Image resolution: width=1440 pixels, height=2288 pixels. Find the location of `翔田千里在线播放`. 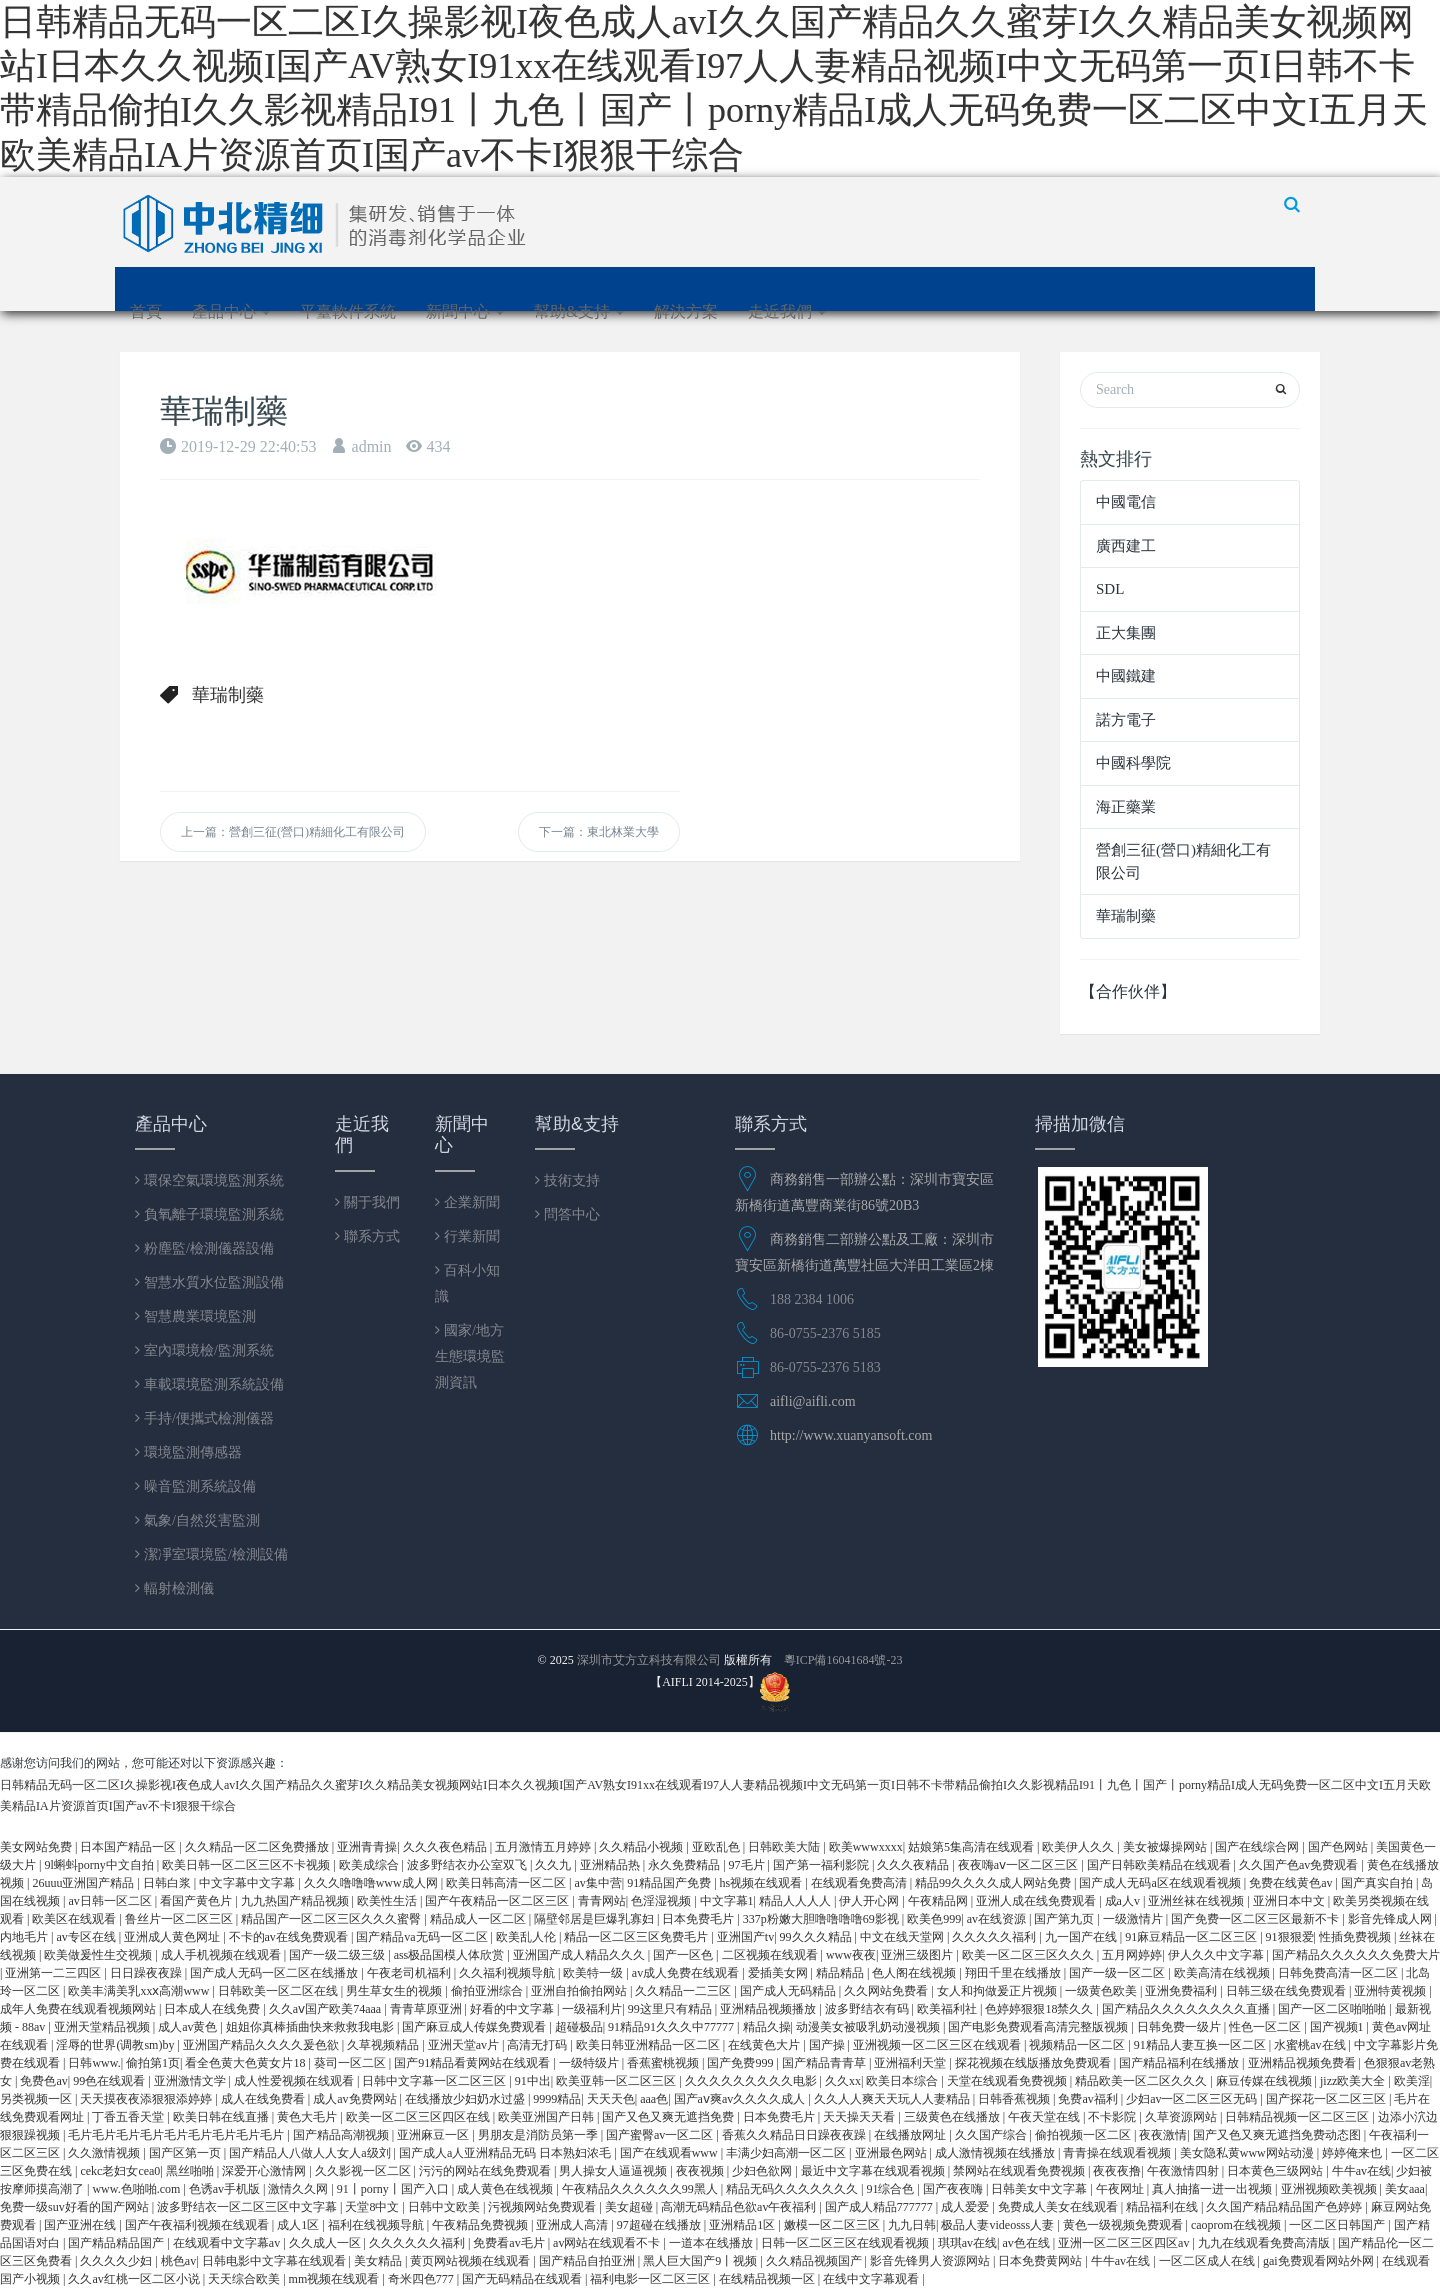

翔田千里在线播放 is located at coordinates (1014, 1973).